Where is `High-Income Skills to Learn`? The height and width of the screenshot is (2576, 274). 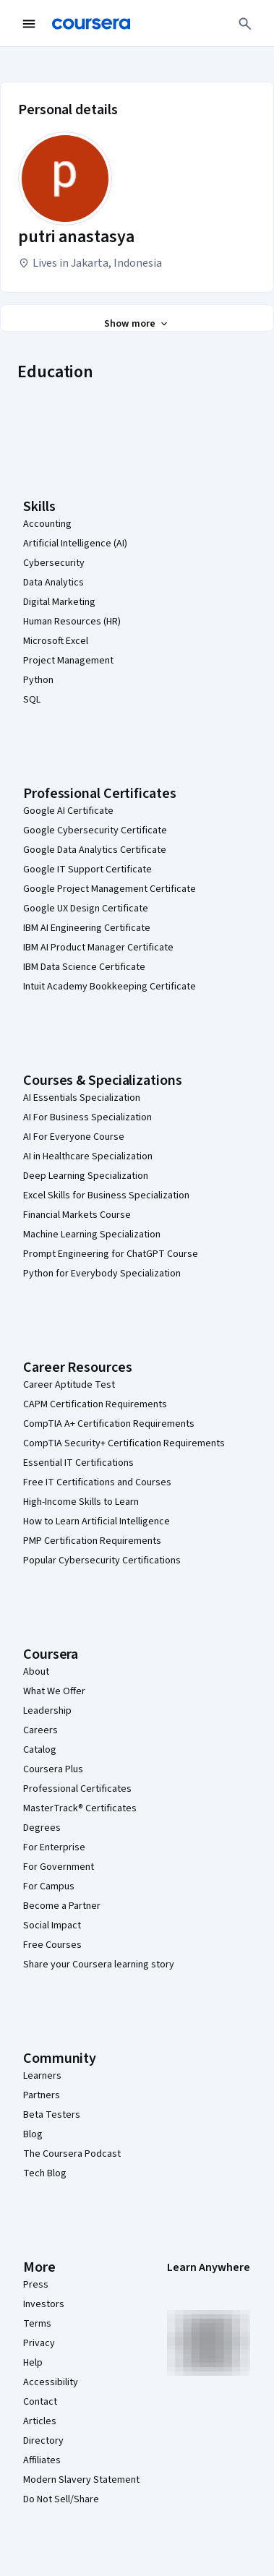
High-Income Skills to Learn is located at coordinates (81, 1502).